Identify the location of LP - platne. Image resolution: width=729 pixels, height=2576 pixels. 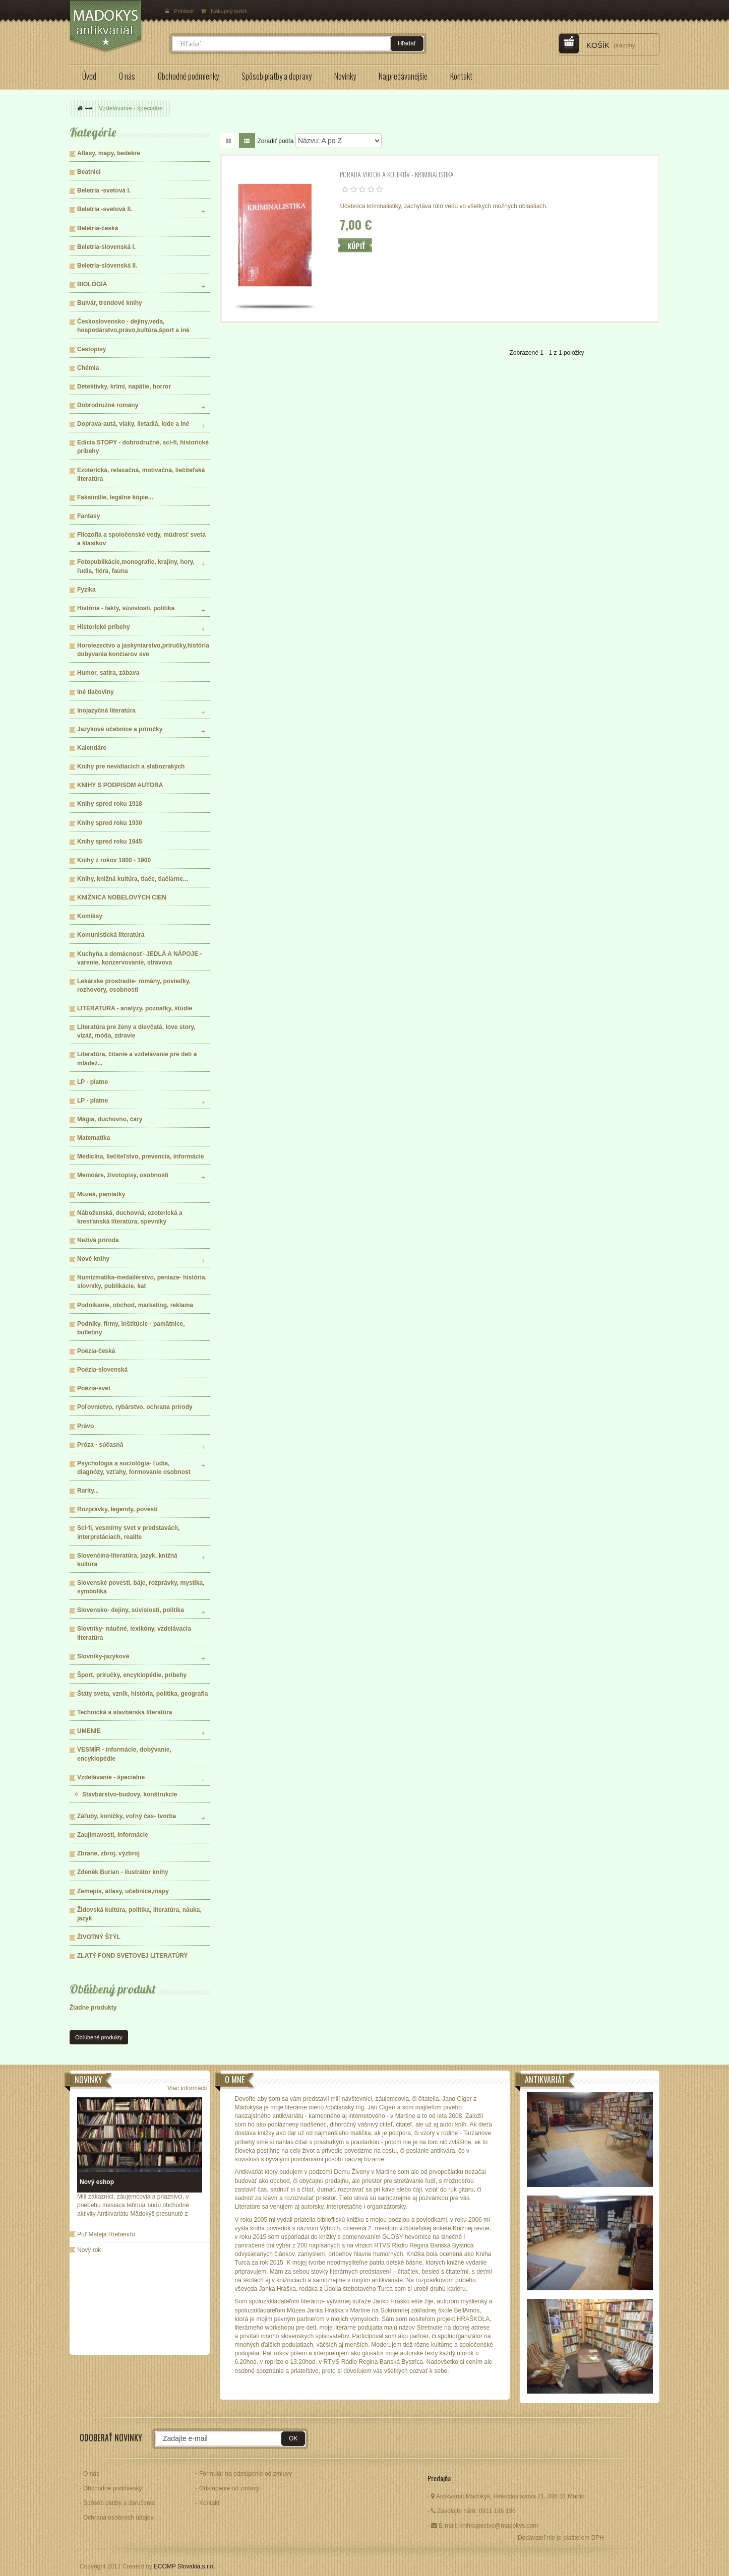
(92, 1081).